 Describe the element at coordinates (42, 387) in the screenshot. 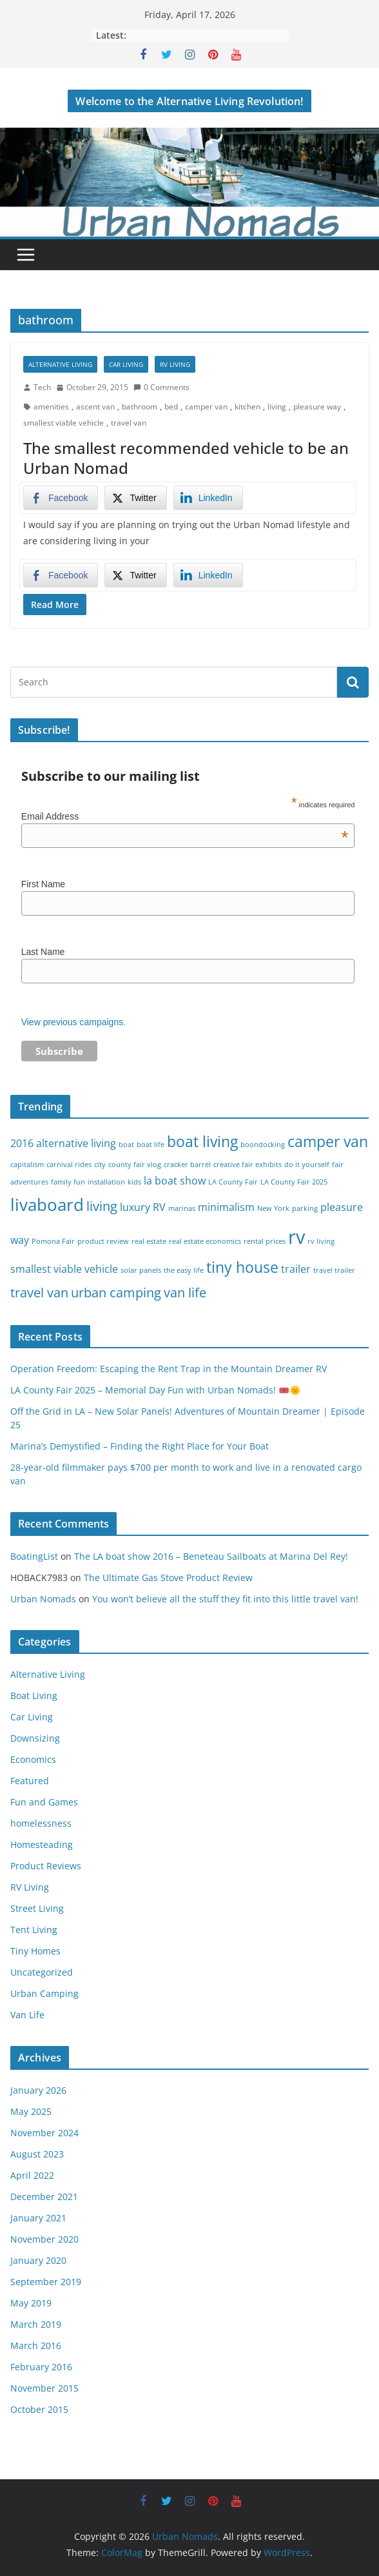

I see `Tech` at that location.